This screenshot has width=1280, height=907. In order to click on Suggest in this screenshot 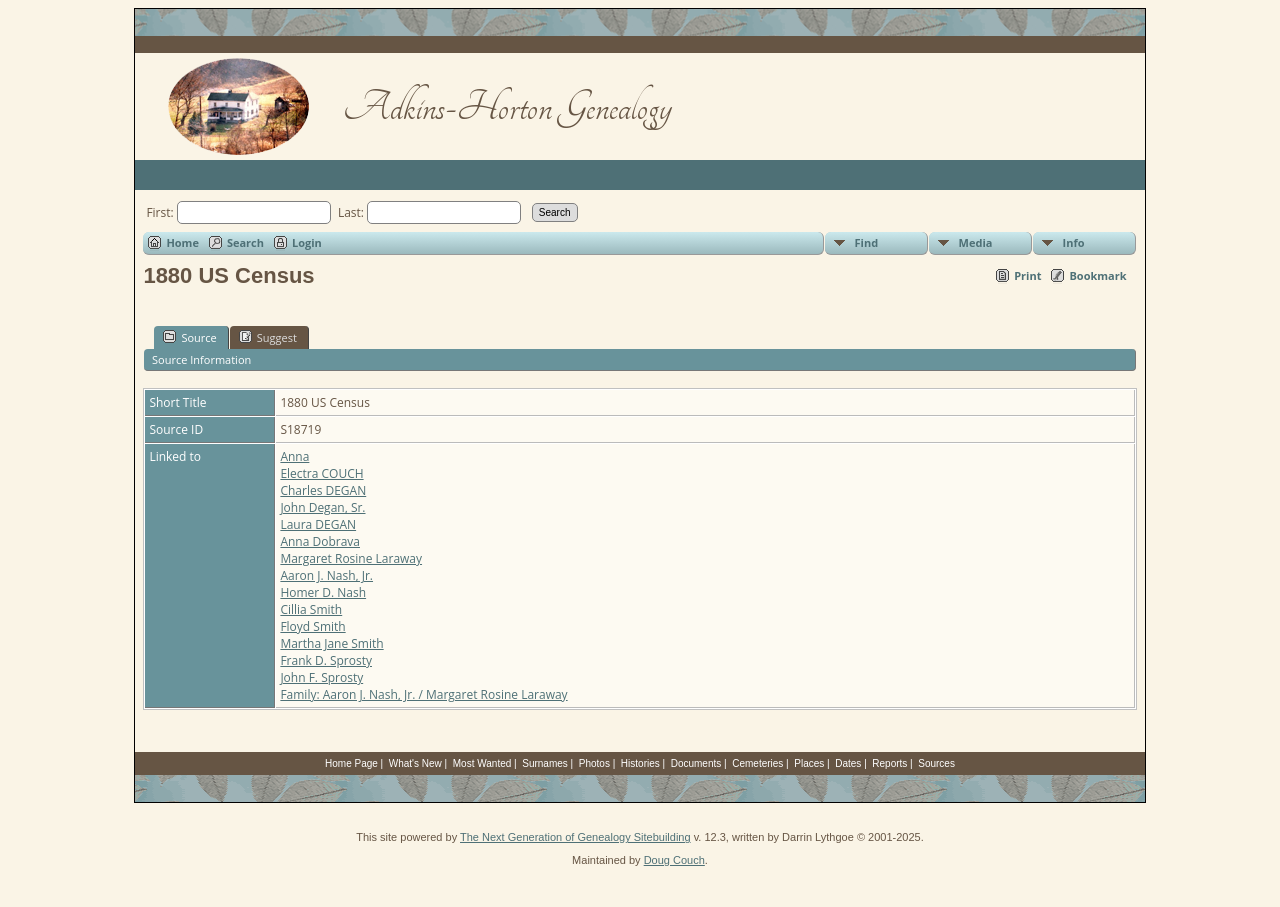, I will do `click(268, 337)`.